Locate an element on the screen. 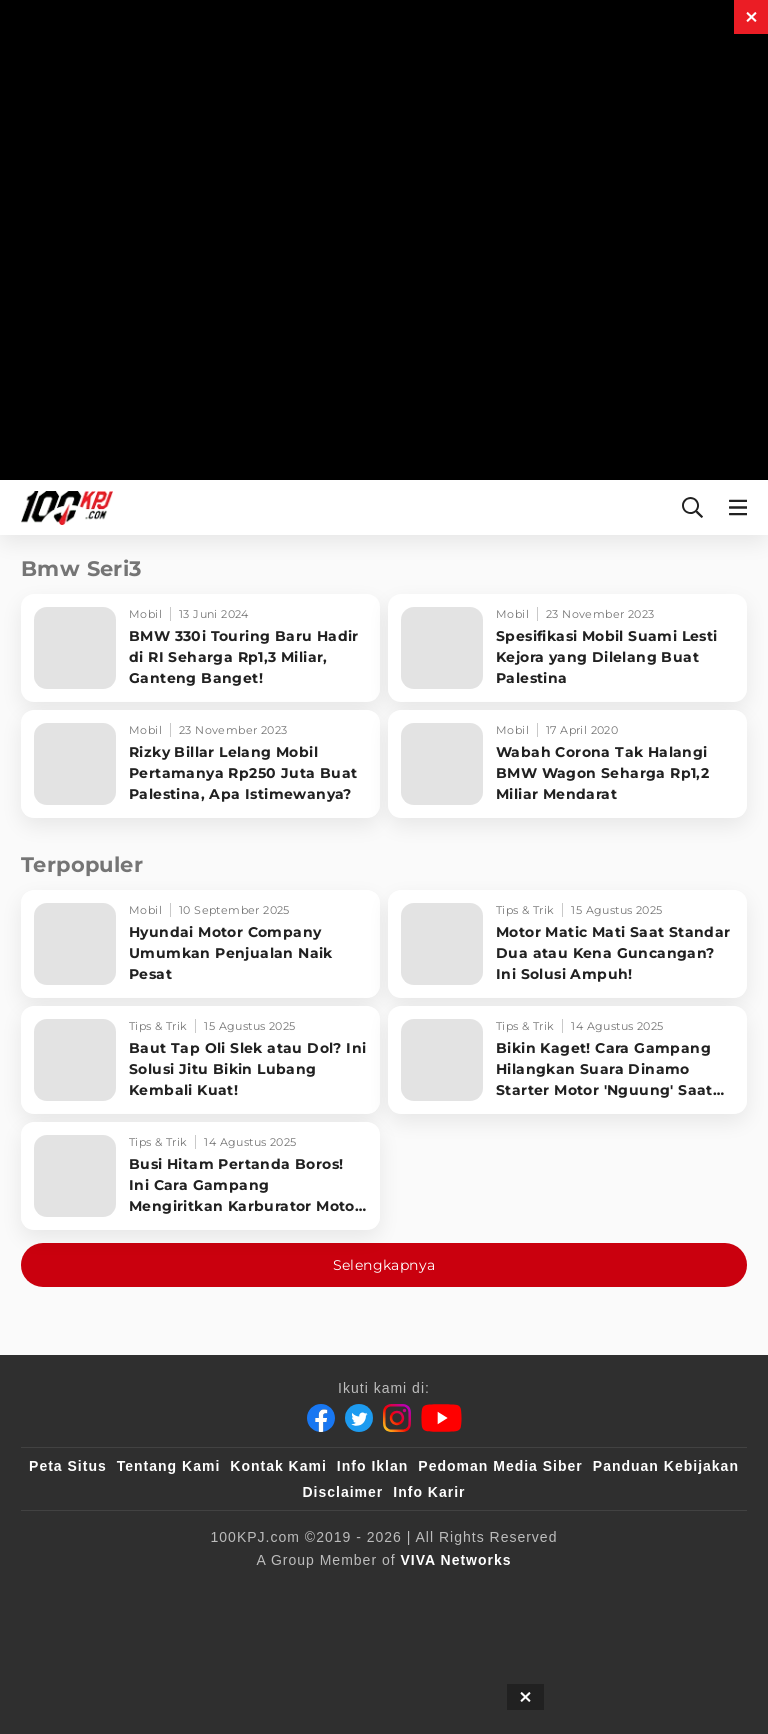 The image size is (768, 1734). [Instagram] is located at coordinates (397, 1418).